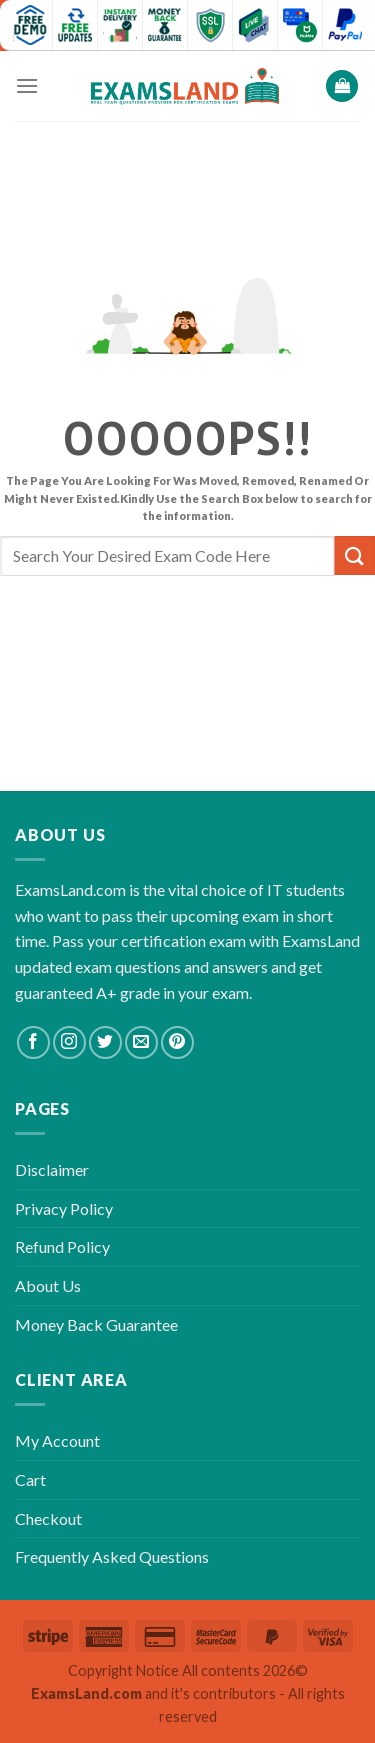 This screenshot has width=375, height=1743. What do you see at coordinates (57, 1440) in the screenshot?
I see `My Account` at bounding box center [57, 1440].